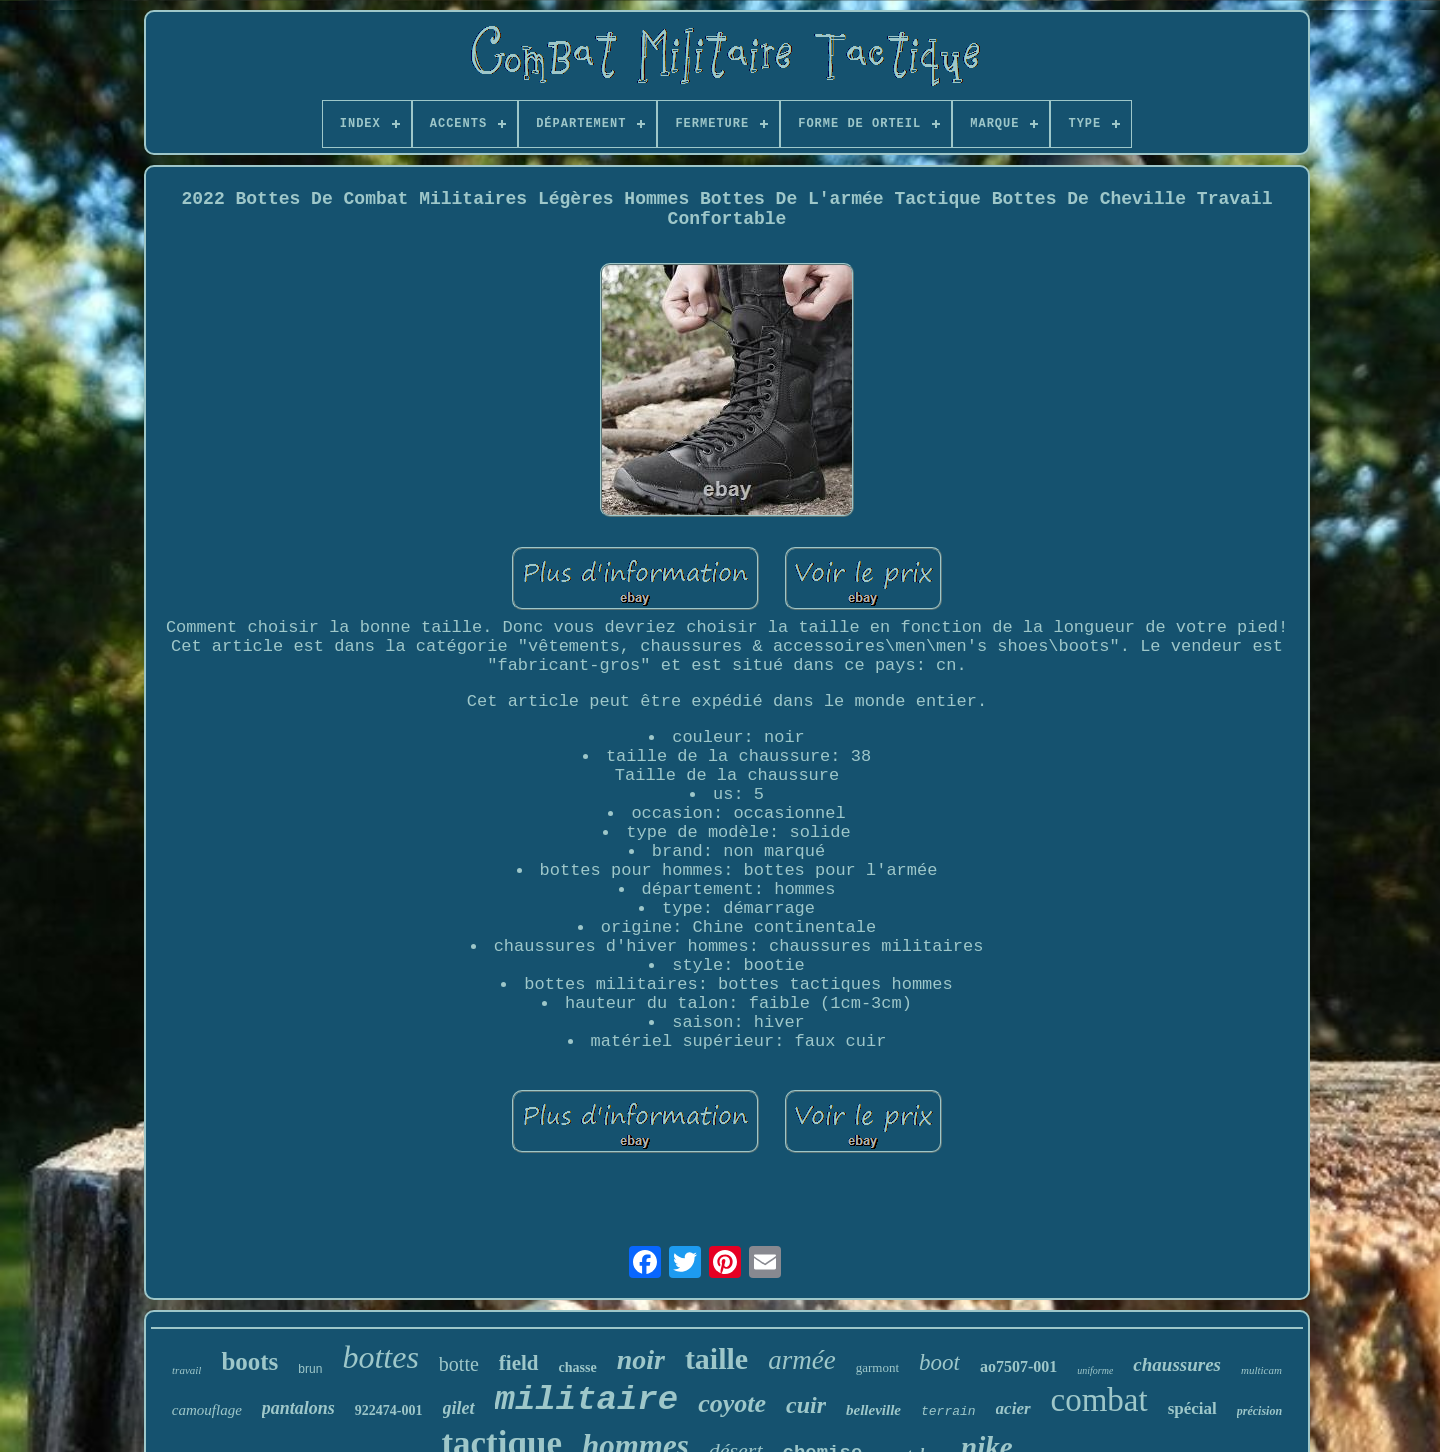 Image resolution: width=1440 pixels, height=1452 pixels. I want to click on brun, so click(310, 1369).